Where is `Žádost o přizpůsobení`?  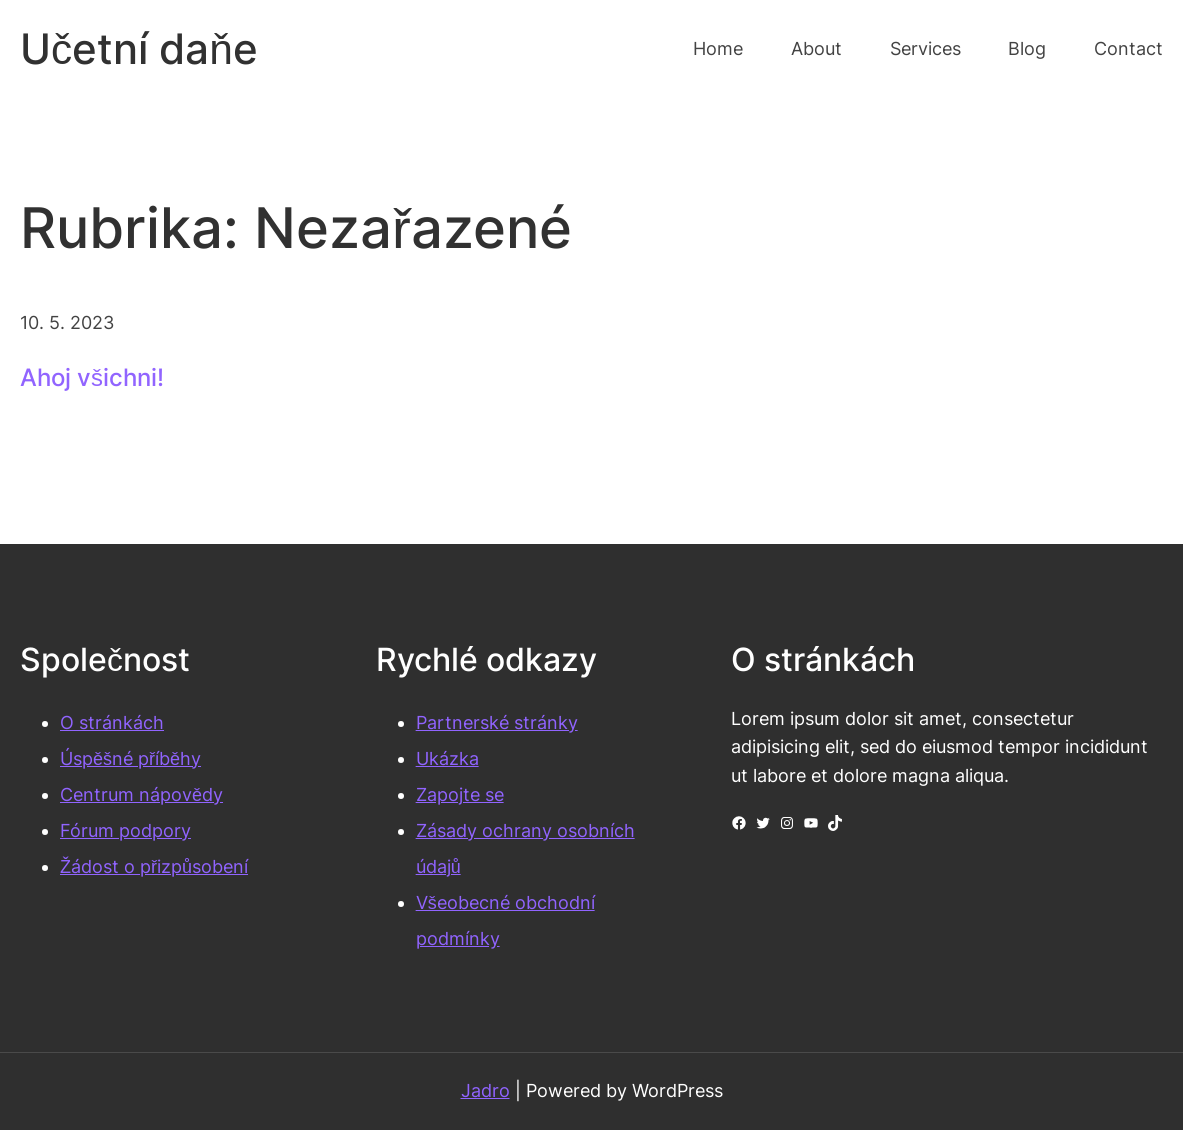
Žádost o přizpůsobení is located at coordinates (154, 866).